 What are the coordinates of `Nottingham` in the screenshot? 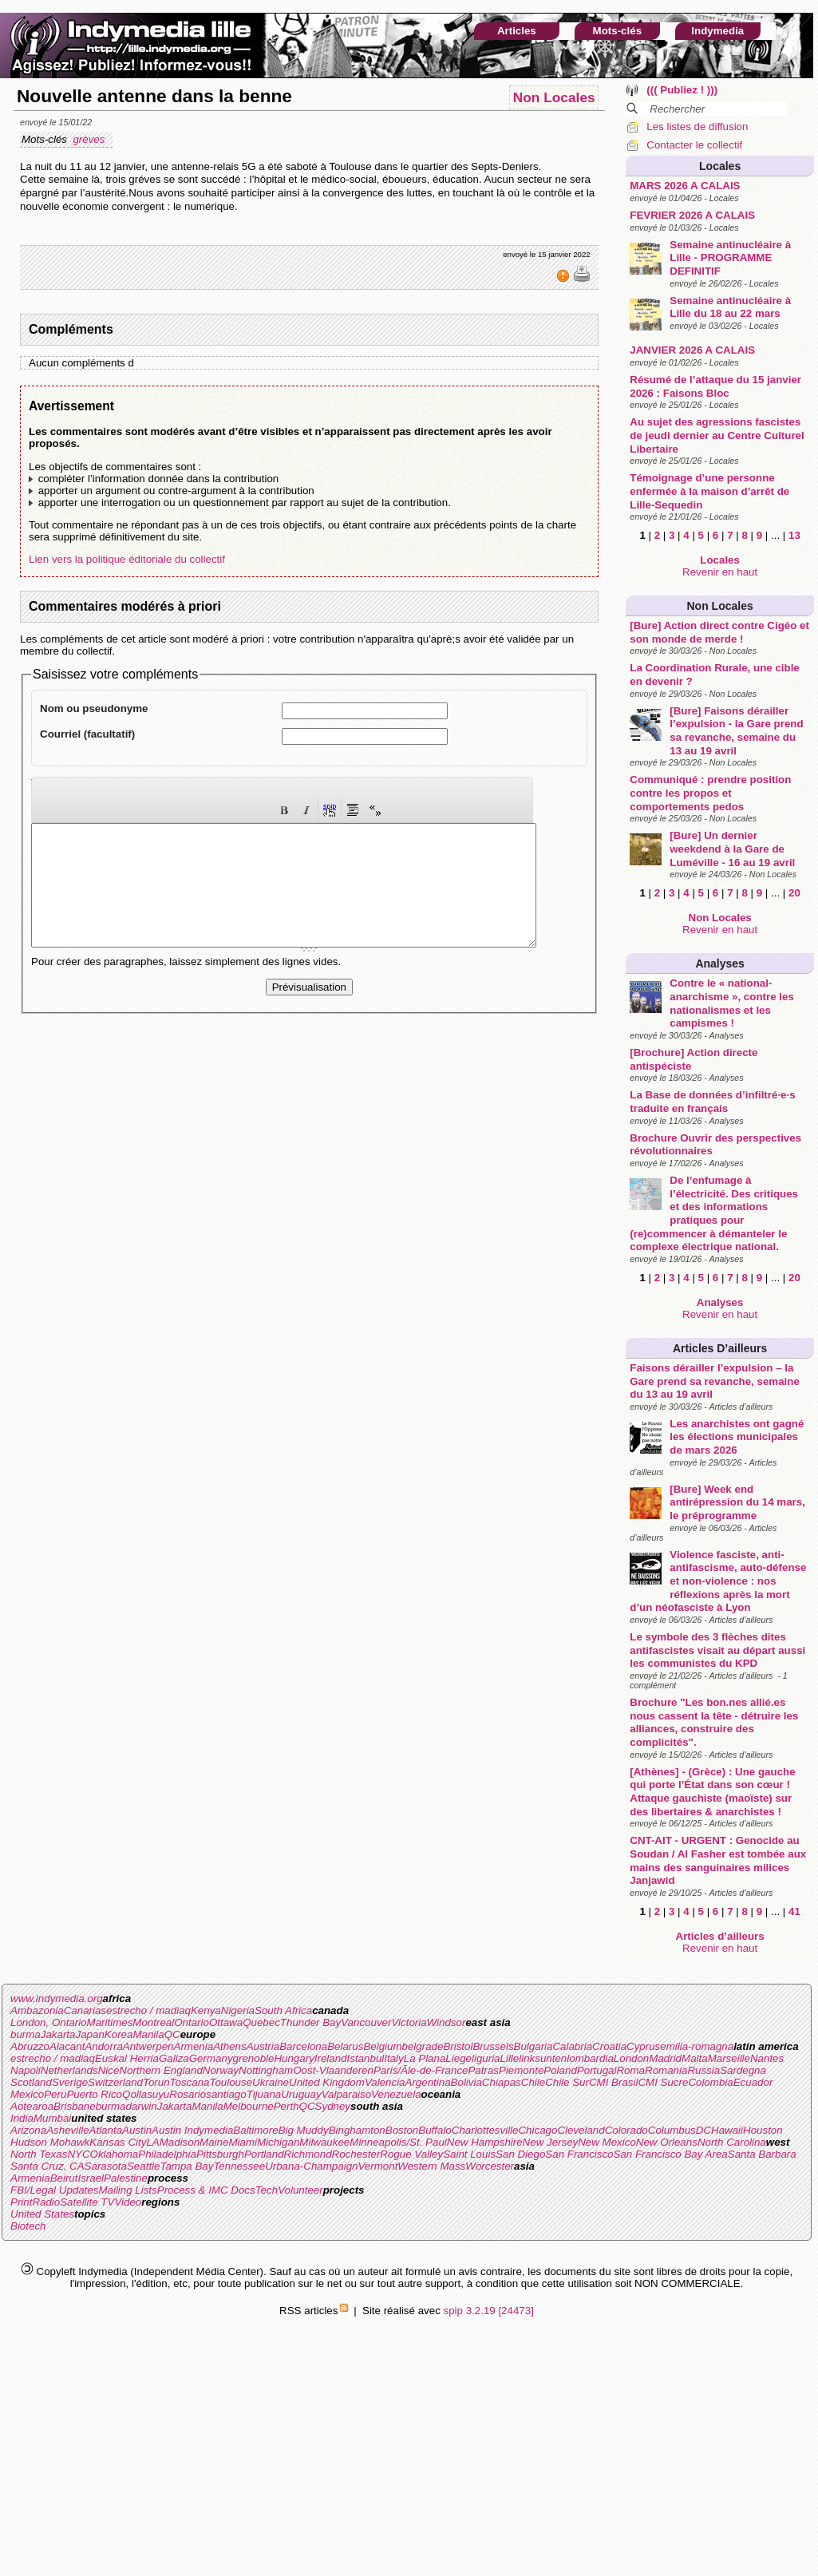 It's located at (266, 2070).